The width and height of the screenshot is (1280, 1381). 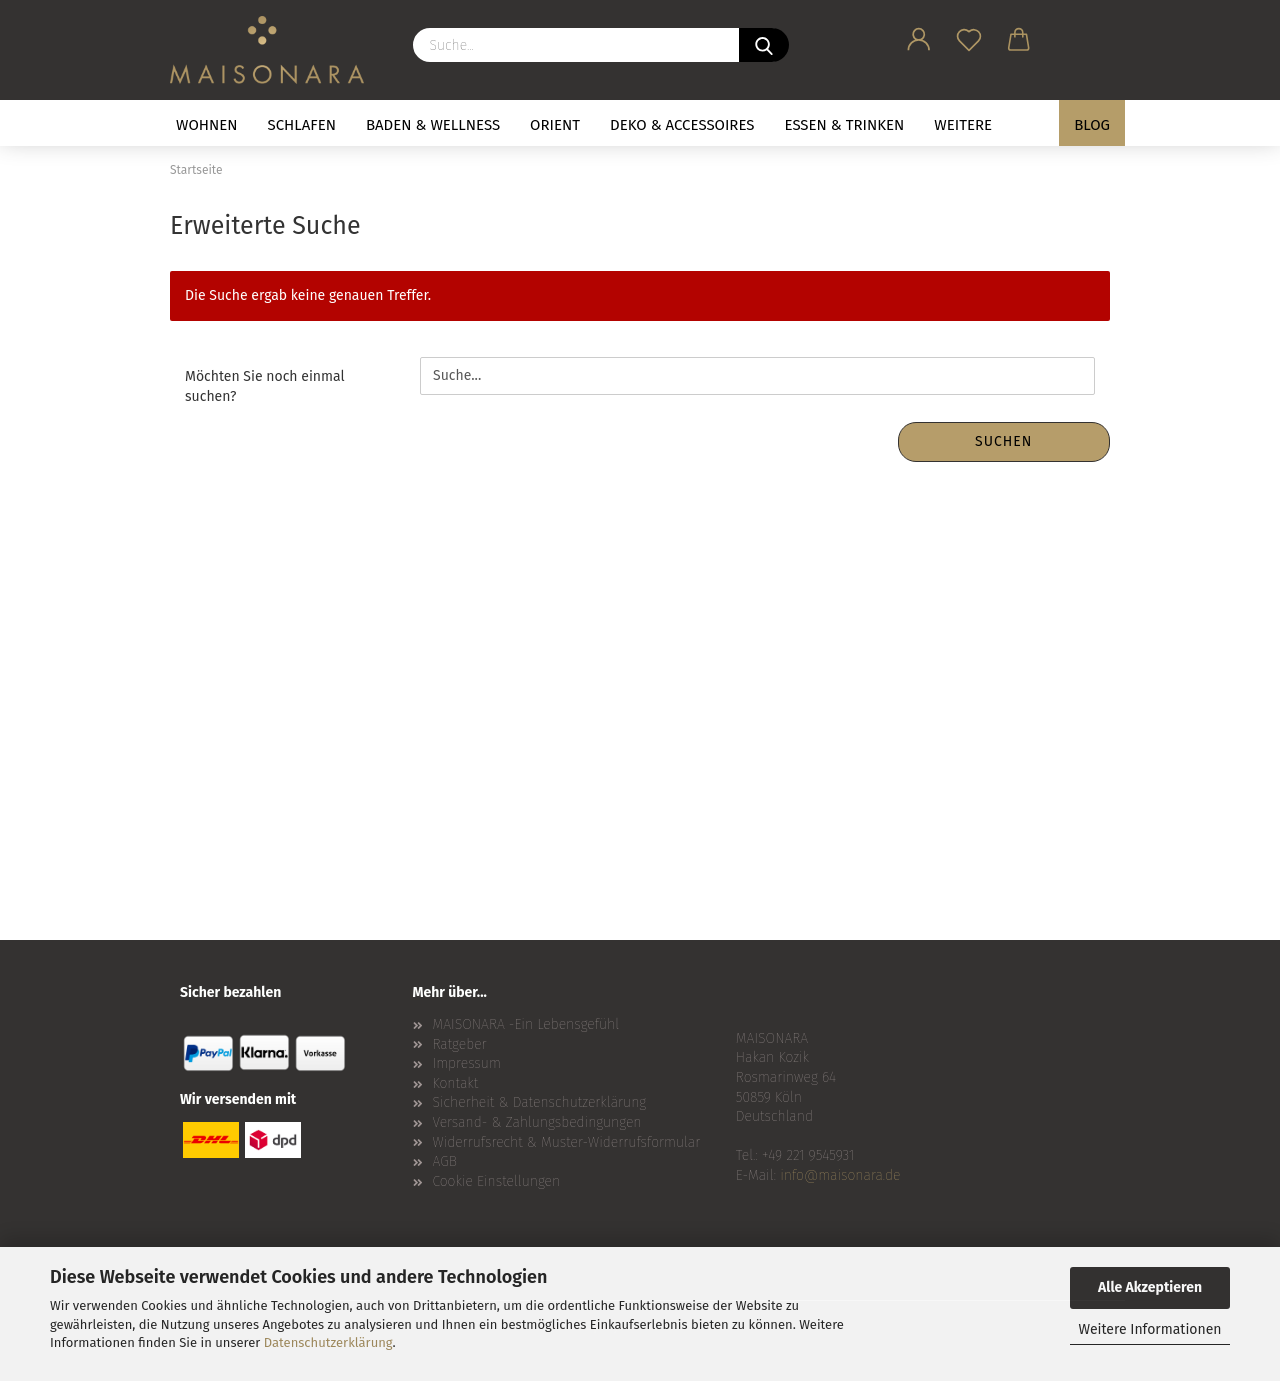 I want to click on Möchten Sie noch einmal suchen?, so click(x=265, y=386).